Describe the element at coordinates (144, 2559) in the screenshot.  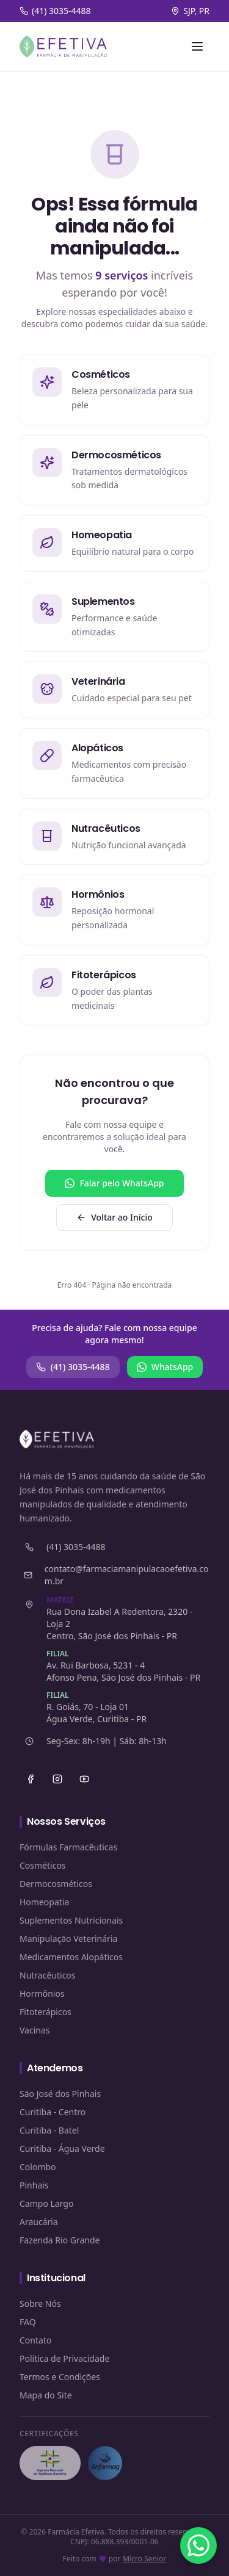
I see `Micro Senior` at that location.